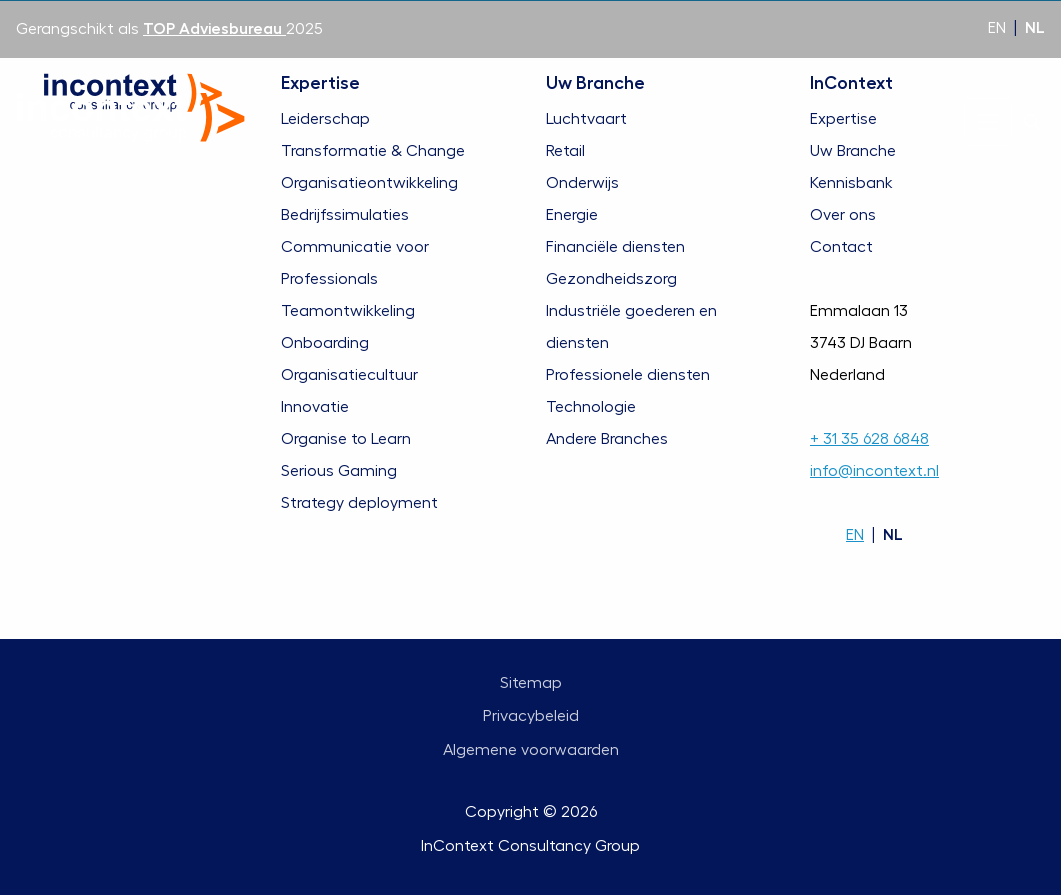  Describe the element at coordinates (591, 407) in the screenshot. I see `Technologie` at that location.